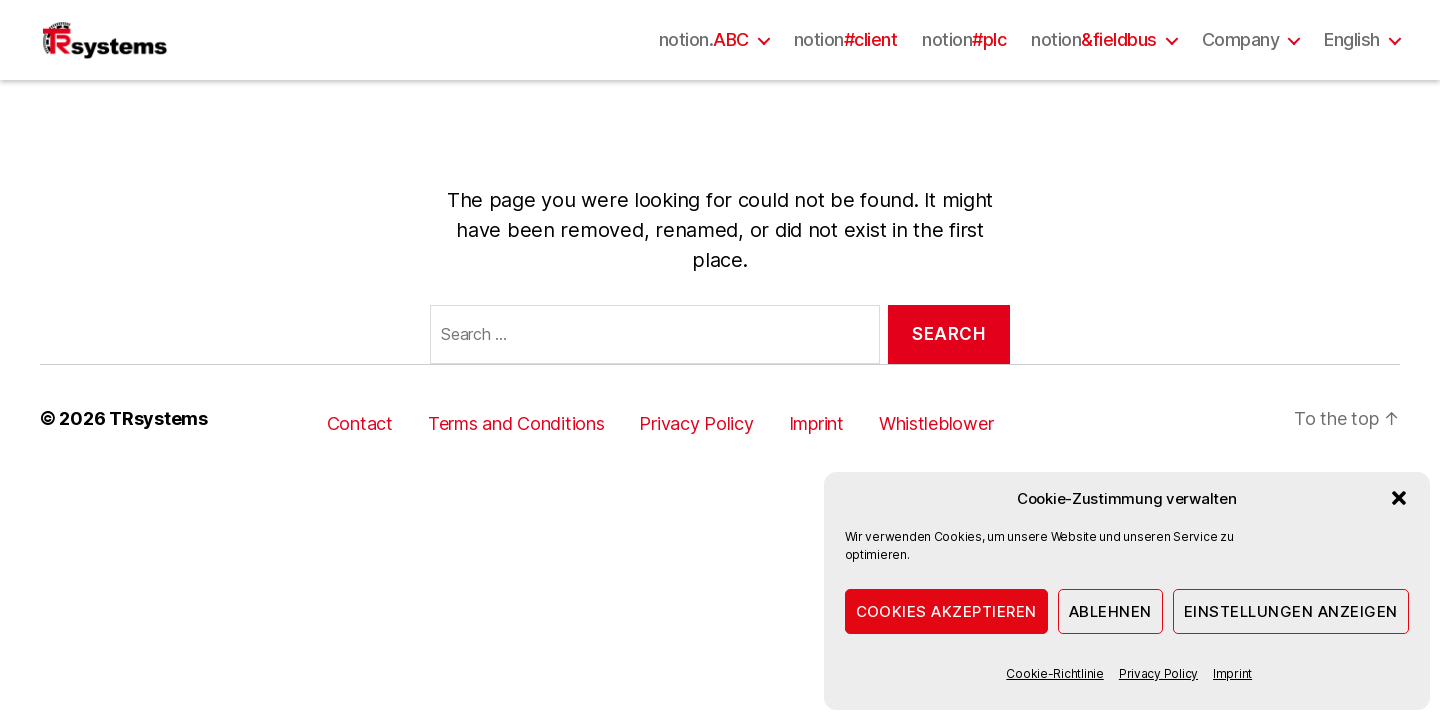 The height and width of the screenshot is (720, 1440). I want to click on English, so click(1352, 64).